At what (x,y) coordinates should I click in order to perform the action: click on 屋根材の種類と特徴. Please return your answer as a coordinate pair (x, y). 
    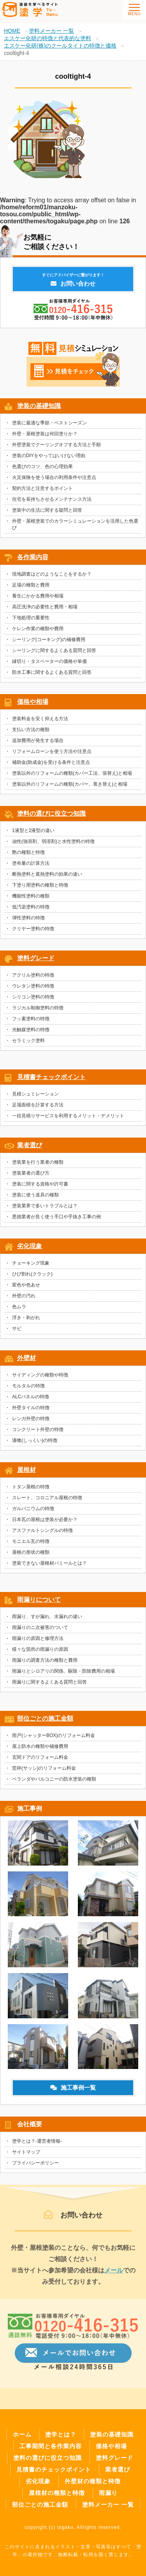
    Looking at the image, I should click on (57, 2492).